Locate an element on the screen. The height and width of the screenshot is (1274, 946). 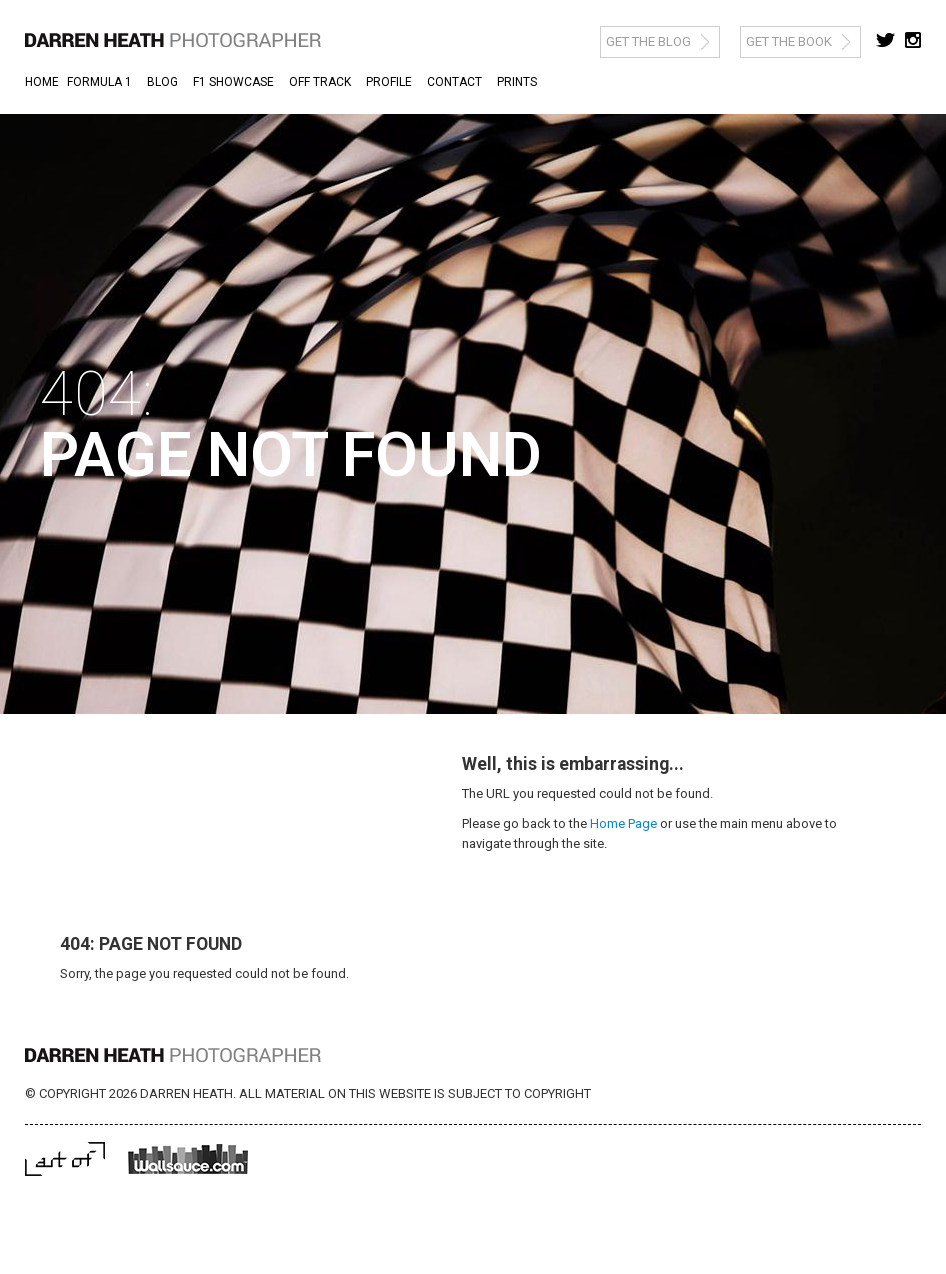
Off Track is located at coordinates (320, 82).